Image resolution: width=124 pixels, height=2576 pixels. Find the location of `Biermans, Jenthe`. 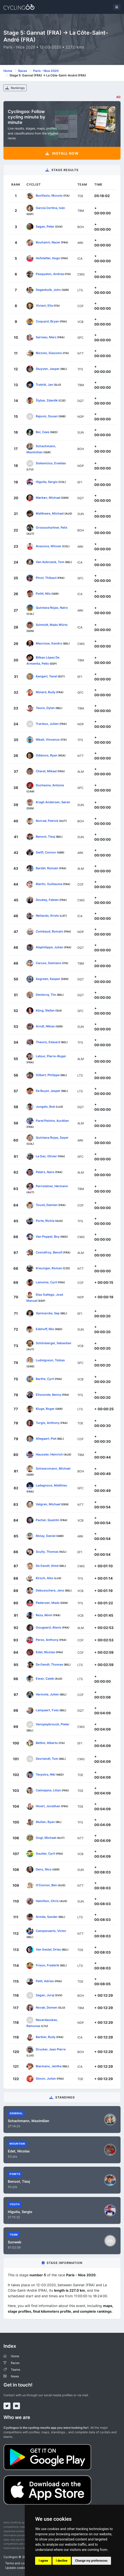

Biermans, Jenthe is located at coordinates (49, 2066).